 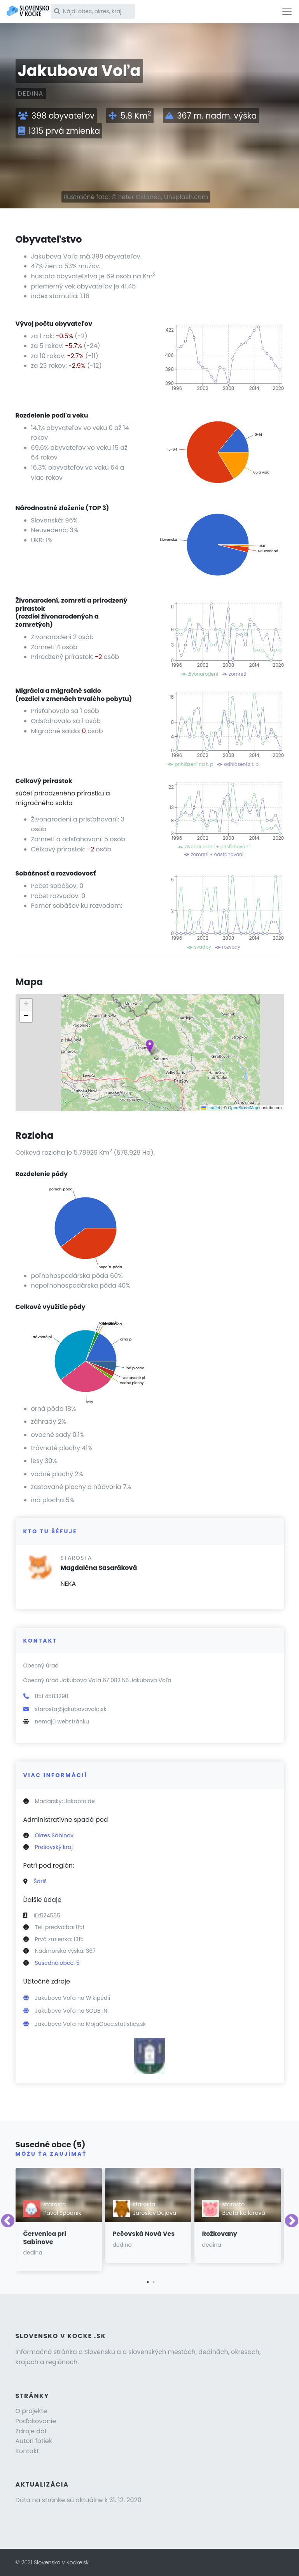 I want to click on Susedné obce: 5, so click(x=57, y=1963).